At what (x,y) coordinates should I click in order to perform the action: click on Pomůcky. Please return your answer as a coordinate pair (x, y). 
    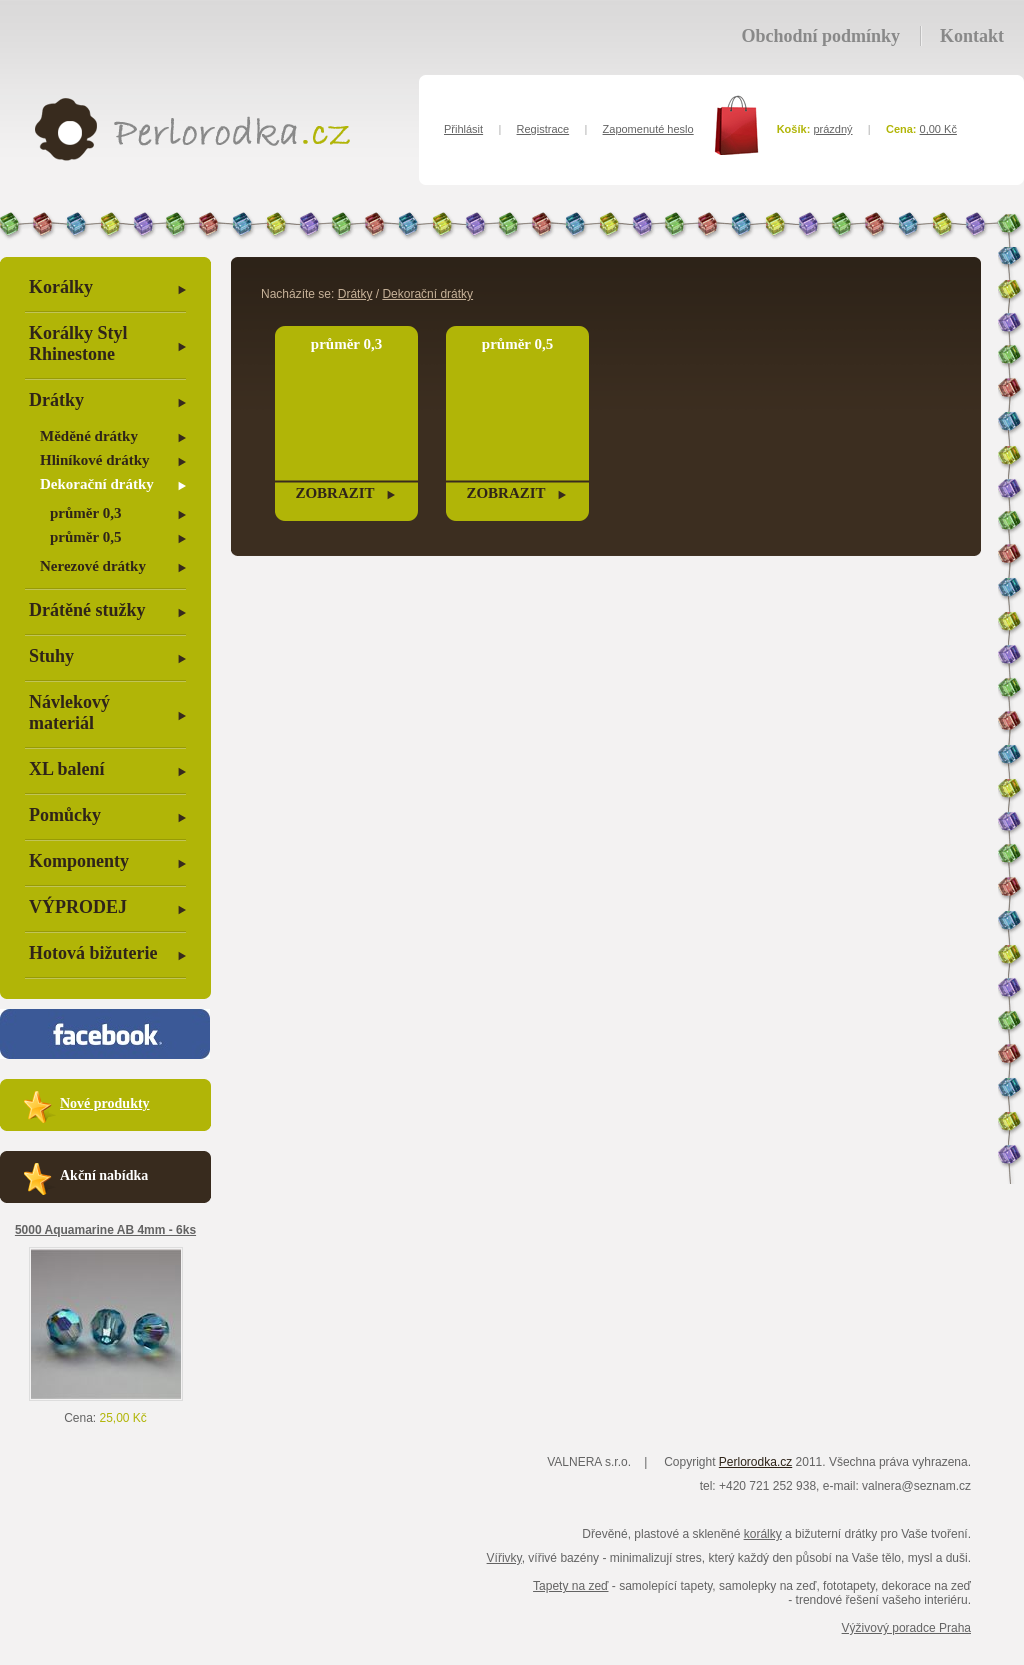
    Looking at the image, I should click on (65, 815).